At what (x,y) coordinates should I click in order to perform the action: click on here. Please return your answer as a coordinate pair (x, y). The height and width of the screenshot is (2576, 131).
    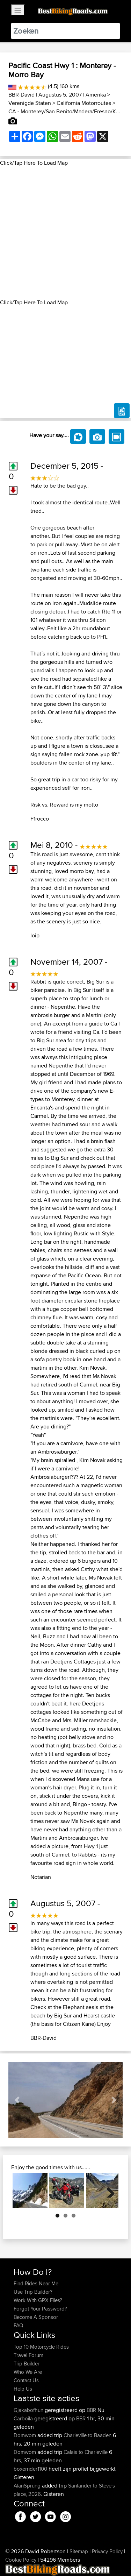
    Looking at the image, I should click on (75, 1703).